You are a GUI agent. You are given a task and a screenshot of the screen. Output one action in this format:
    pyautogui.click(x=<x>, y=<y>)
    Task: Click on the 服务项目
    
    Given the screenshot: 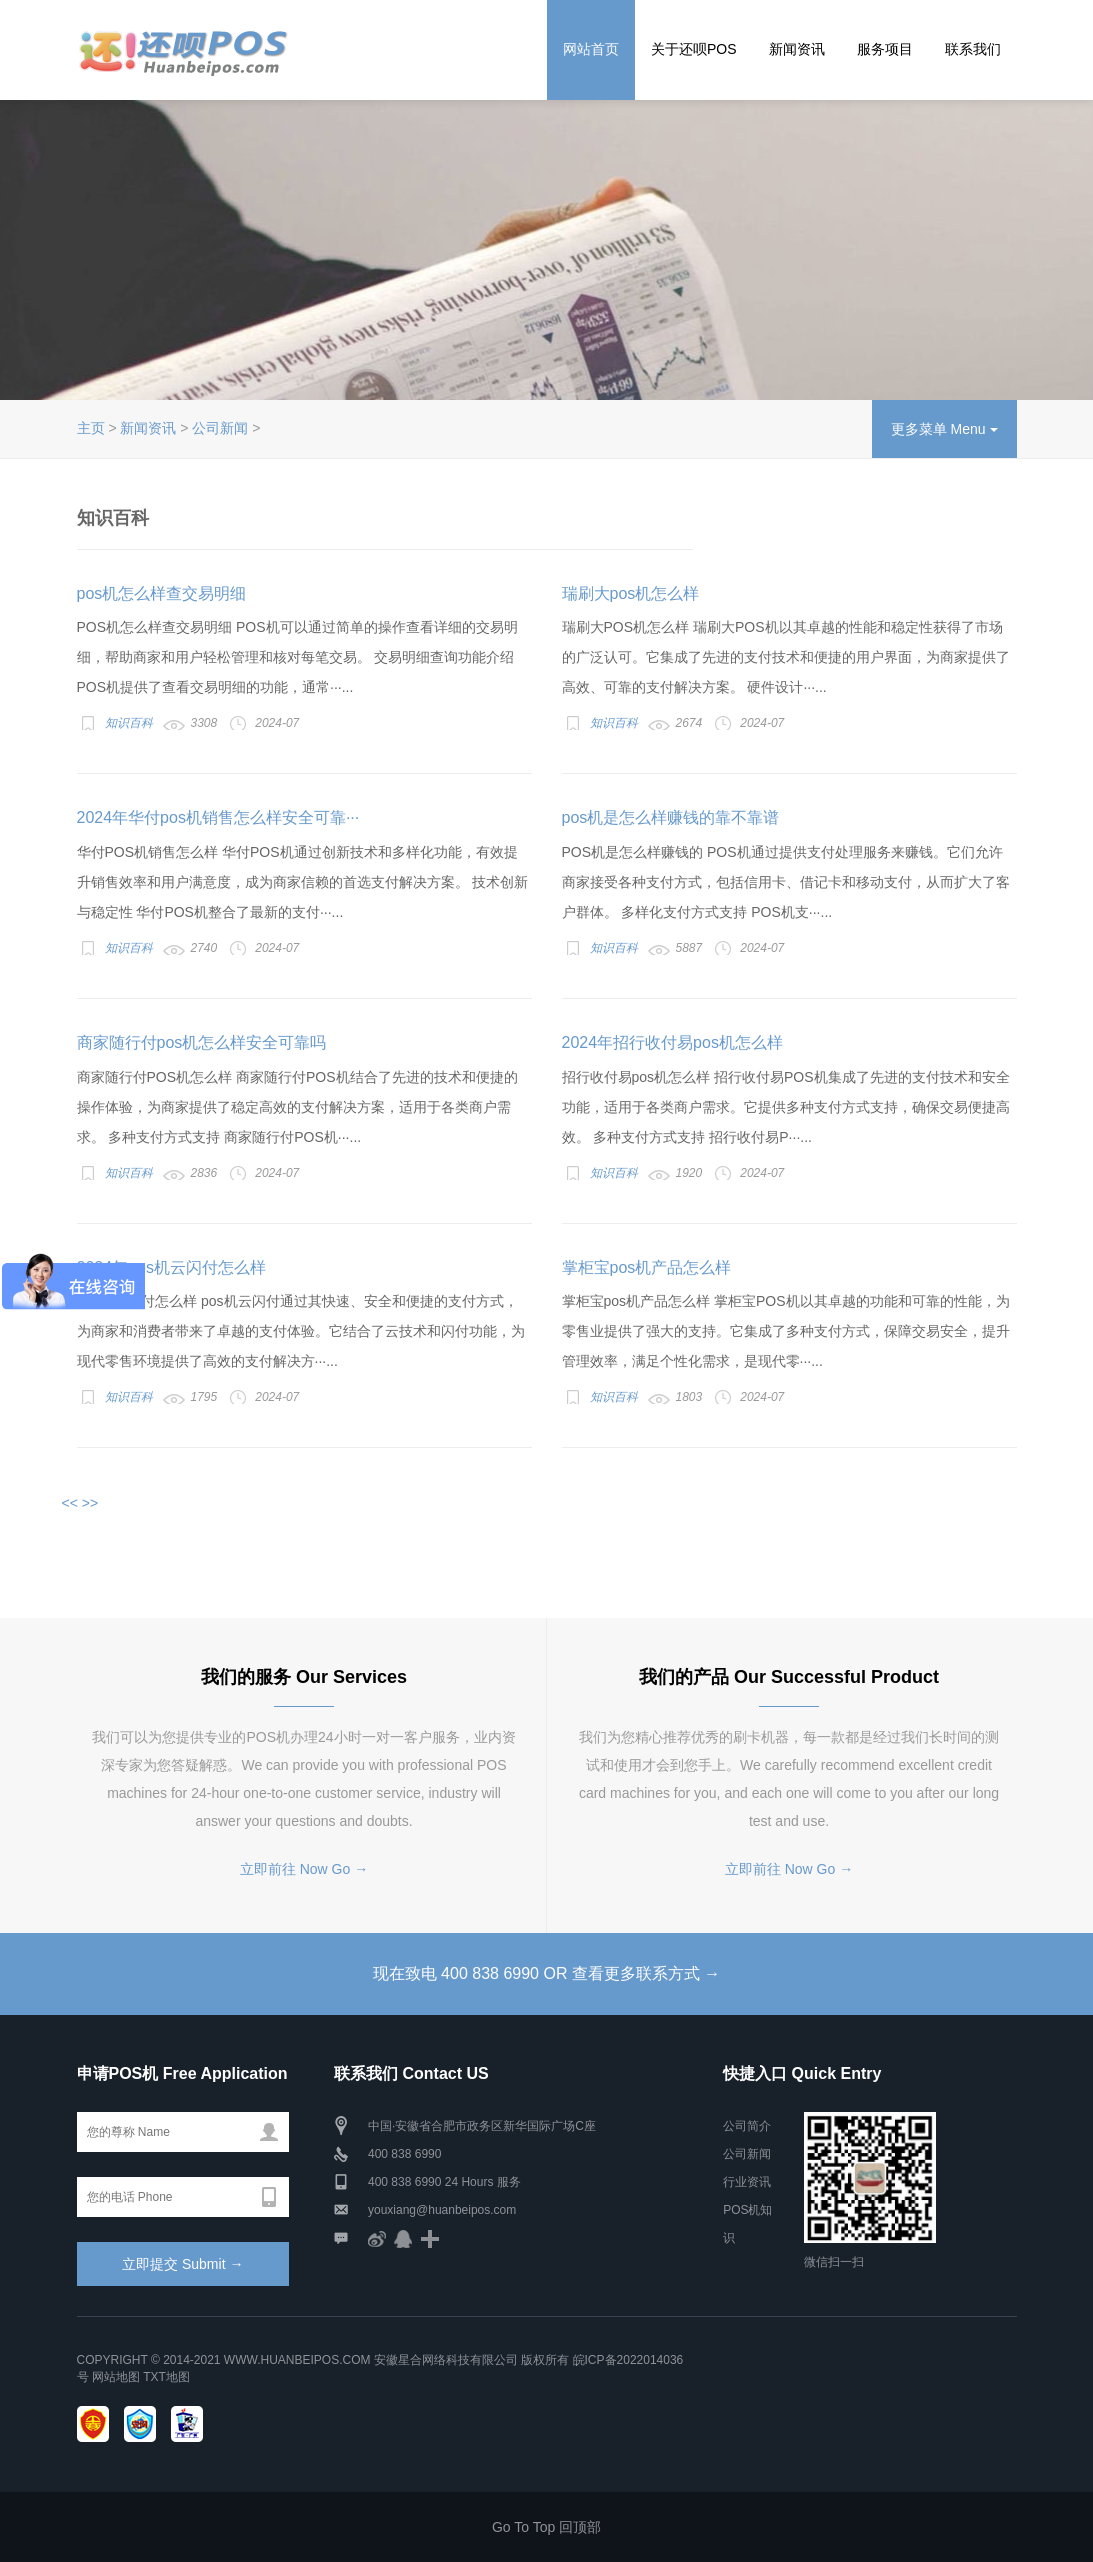 What is the action you would take?
    pyautogui.click(x=885, y=49)
    